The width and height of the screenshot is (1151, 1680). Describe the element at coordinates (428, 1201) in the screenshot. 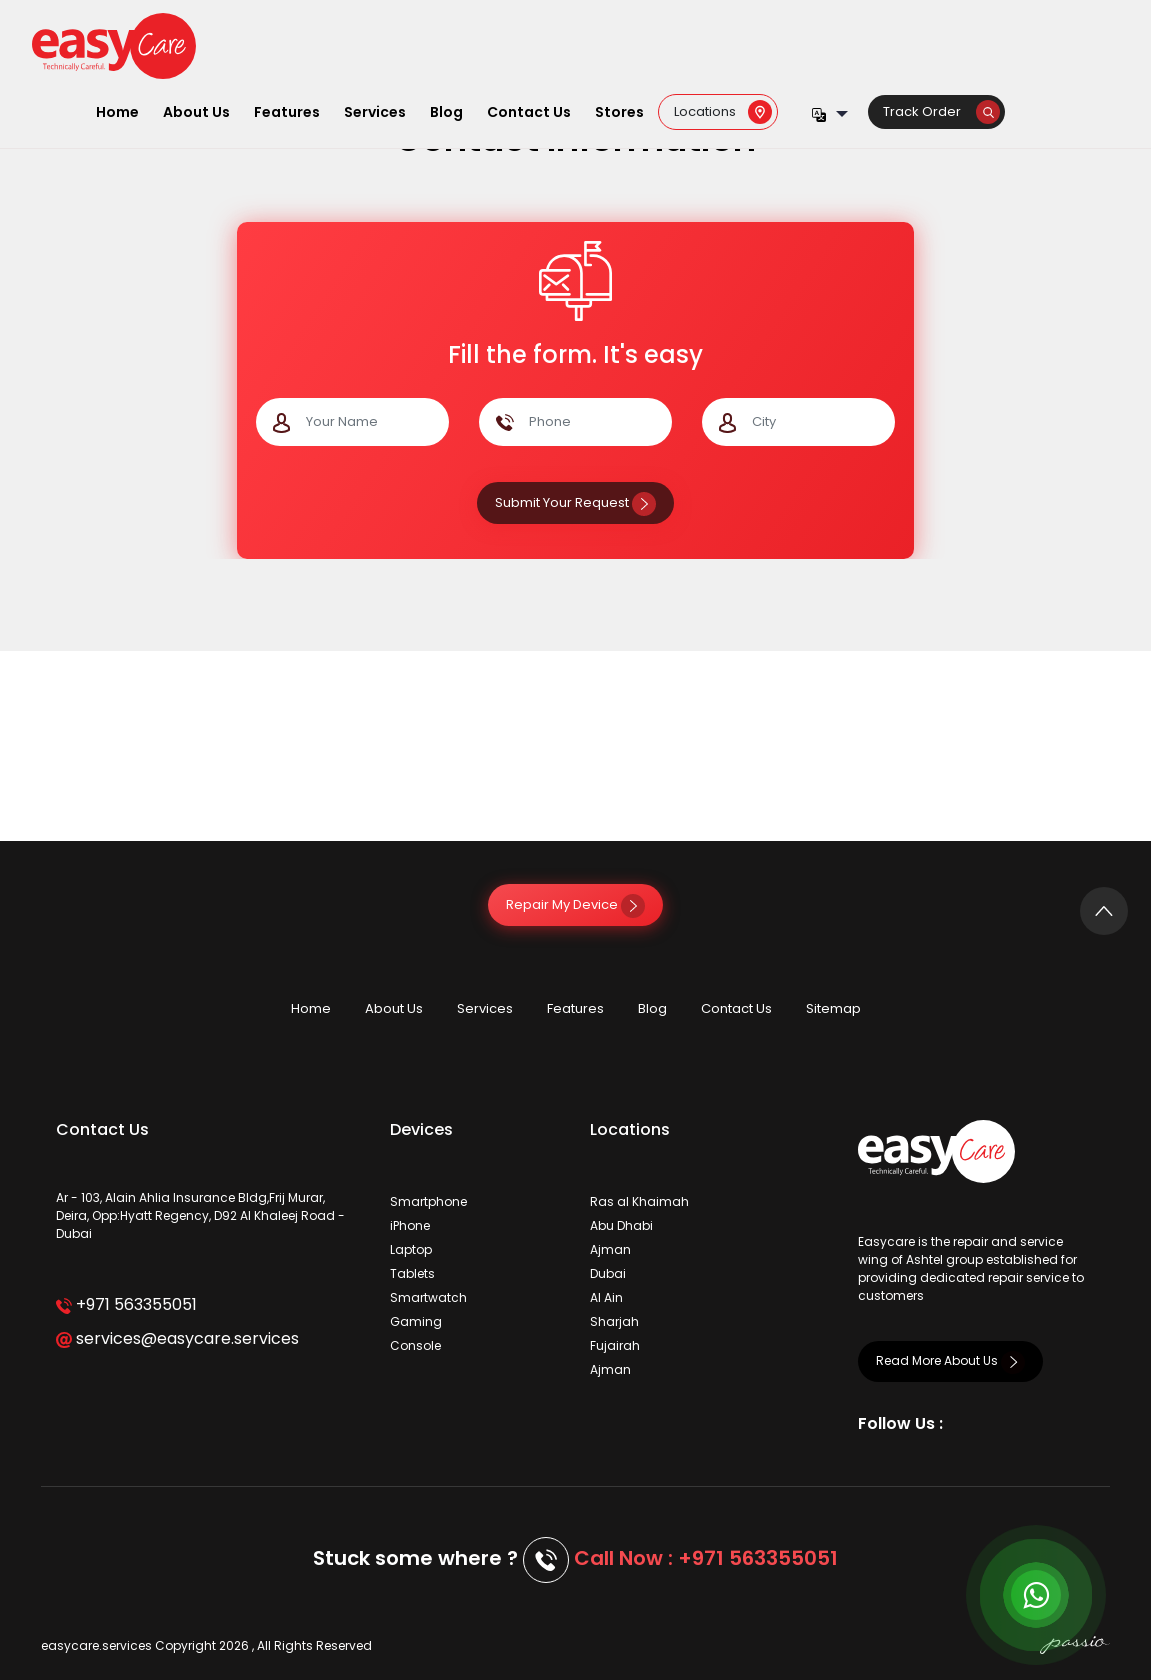

I see `Smartphone` at that location.